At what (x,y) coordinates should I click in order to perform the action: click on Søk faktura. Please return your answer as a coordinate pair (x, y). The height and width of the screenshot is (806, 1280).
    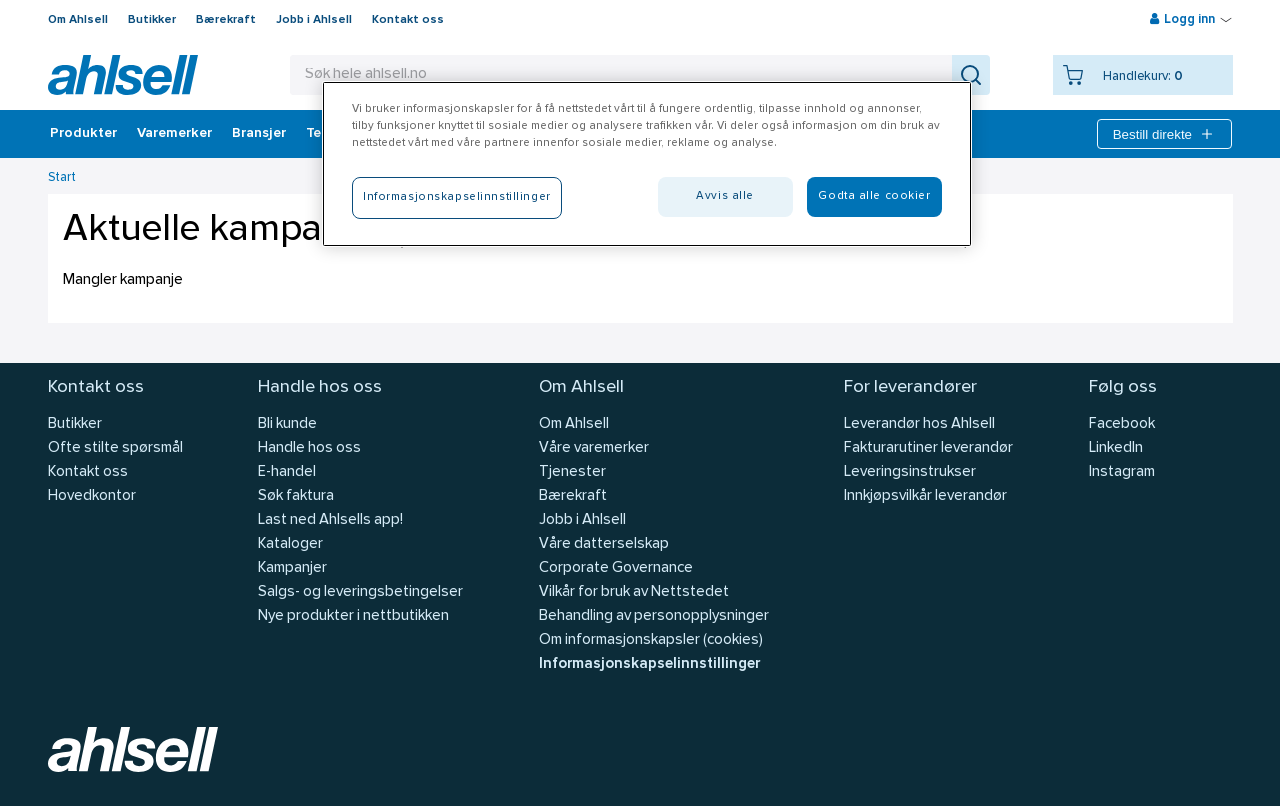
    Looking at the image, I should click on (296, 496).